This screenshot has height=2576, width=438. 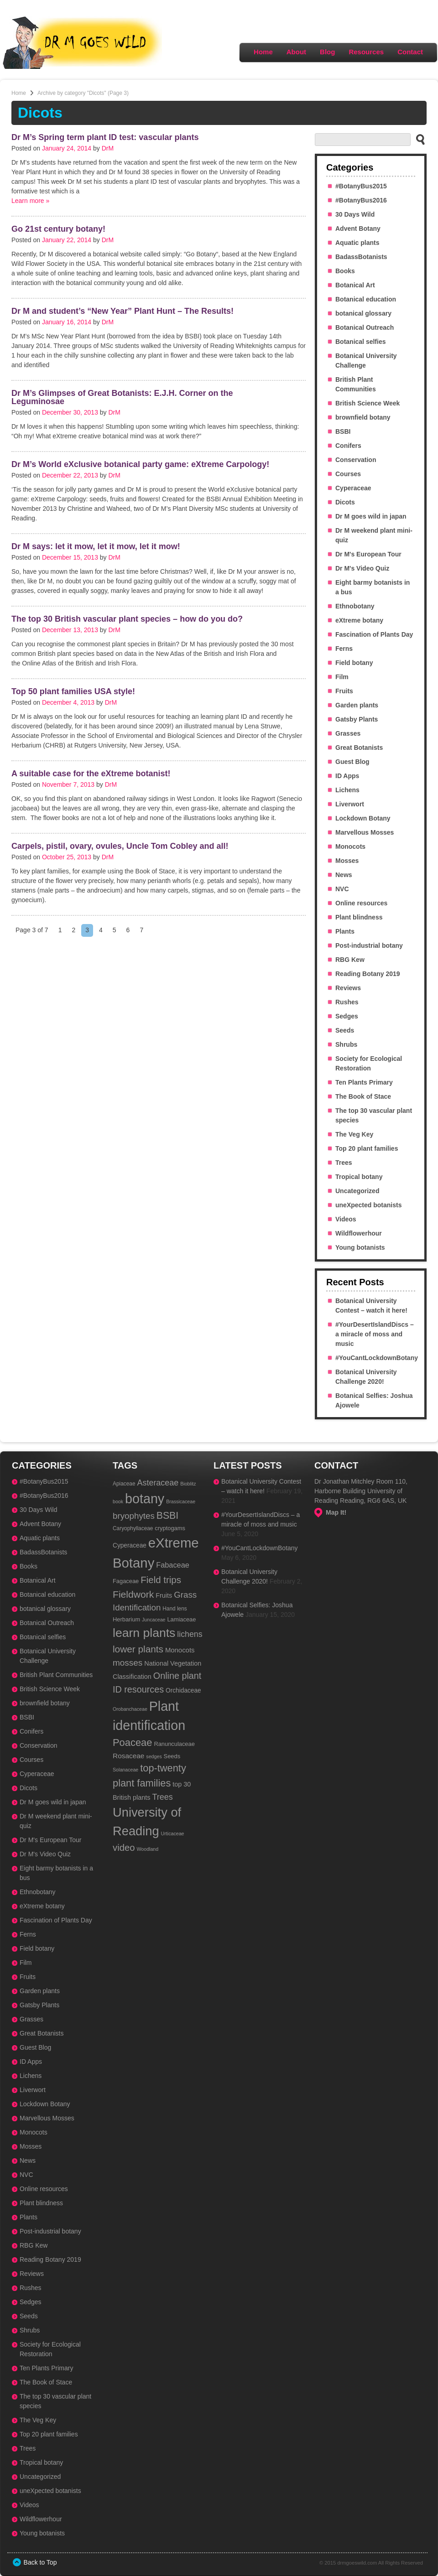 What do you see at coordinates (188, 1483) in the screenshot?
I see `Bioblitz [Bioblitz (2 items)]` at bounding box center [188, 1483].